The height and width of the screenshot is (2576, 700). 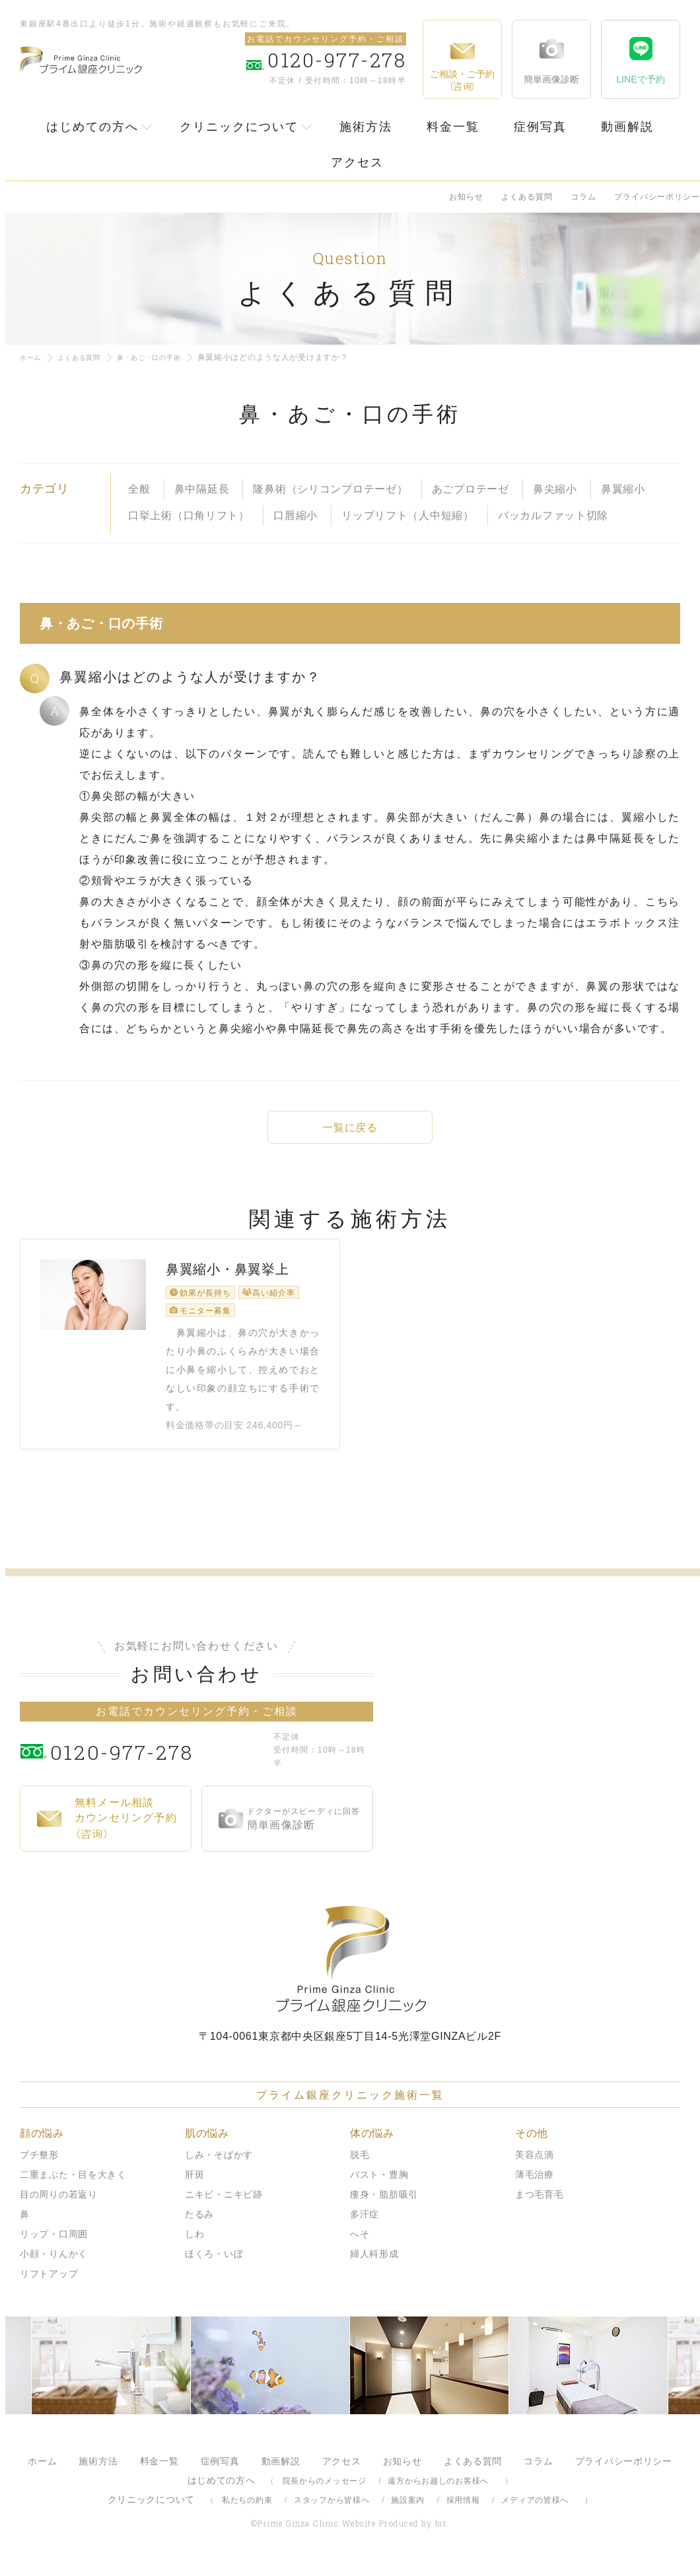 I want to click on 美容点滴, so click(x=534, y=2165).